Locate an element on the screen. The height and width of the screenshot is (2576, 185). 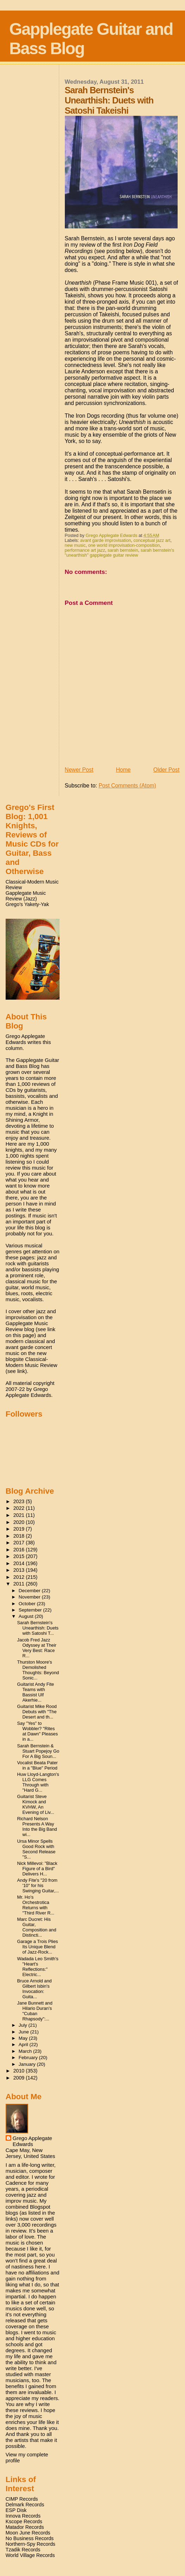
Grego Applegate Edwards is located at coordinates (32, 2141).